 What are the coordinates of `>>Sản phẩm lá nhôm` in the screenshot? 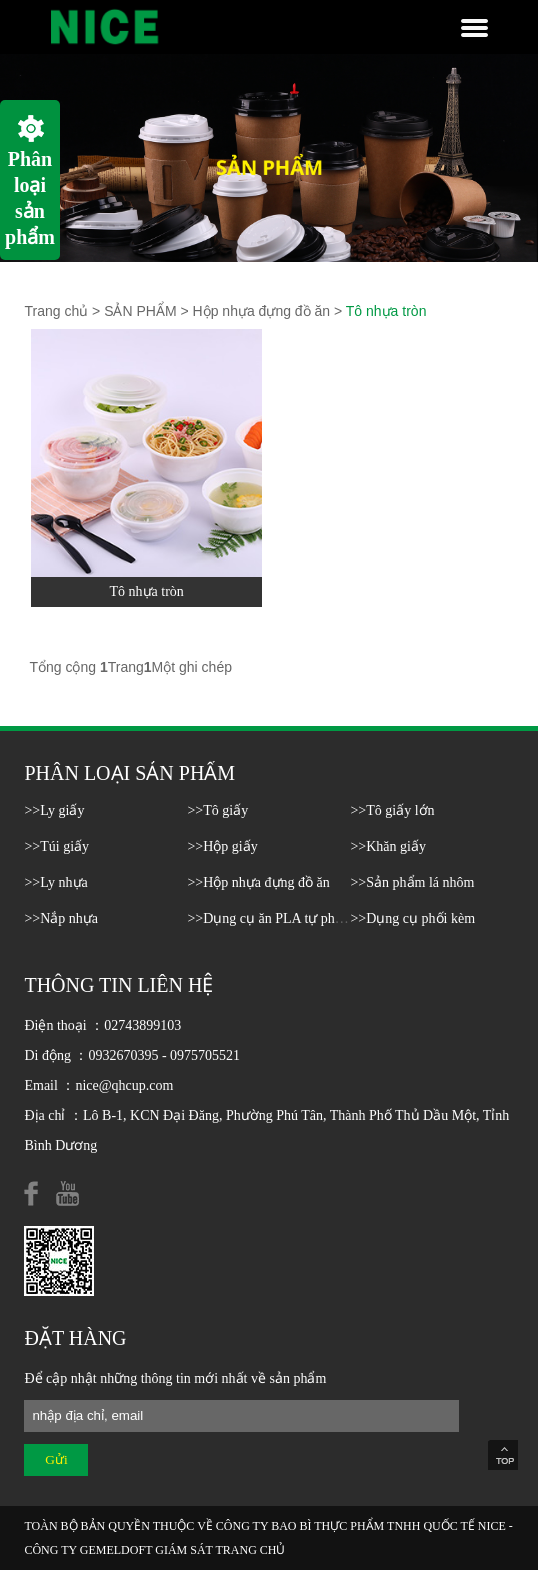 It's located at (412, 882).